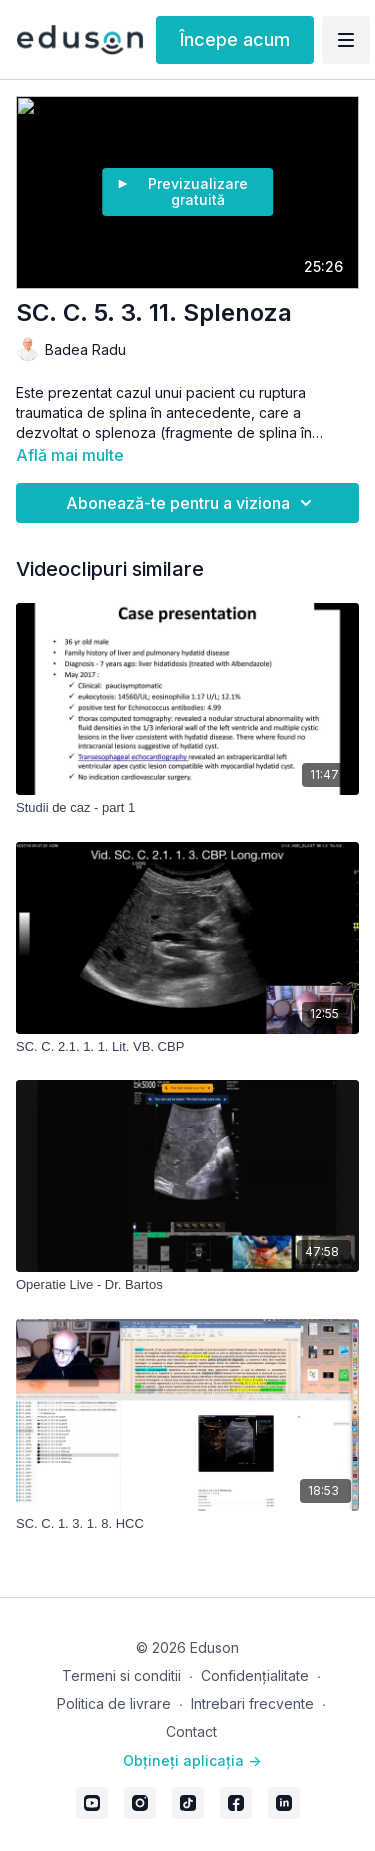 This screenshot has height=1851, width=375. I want to click on Politica de livrare, so click(114, 1703).